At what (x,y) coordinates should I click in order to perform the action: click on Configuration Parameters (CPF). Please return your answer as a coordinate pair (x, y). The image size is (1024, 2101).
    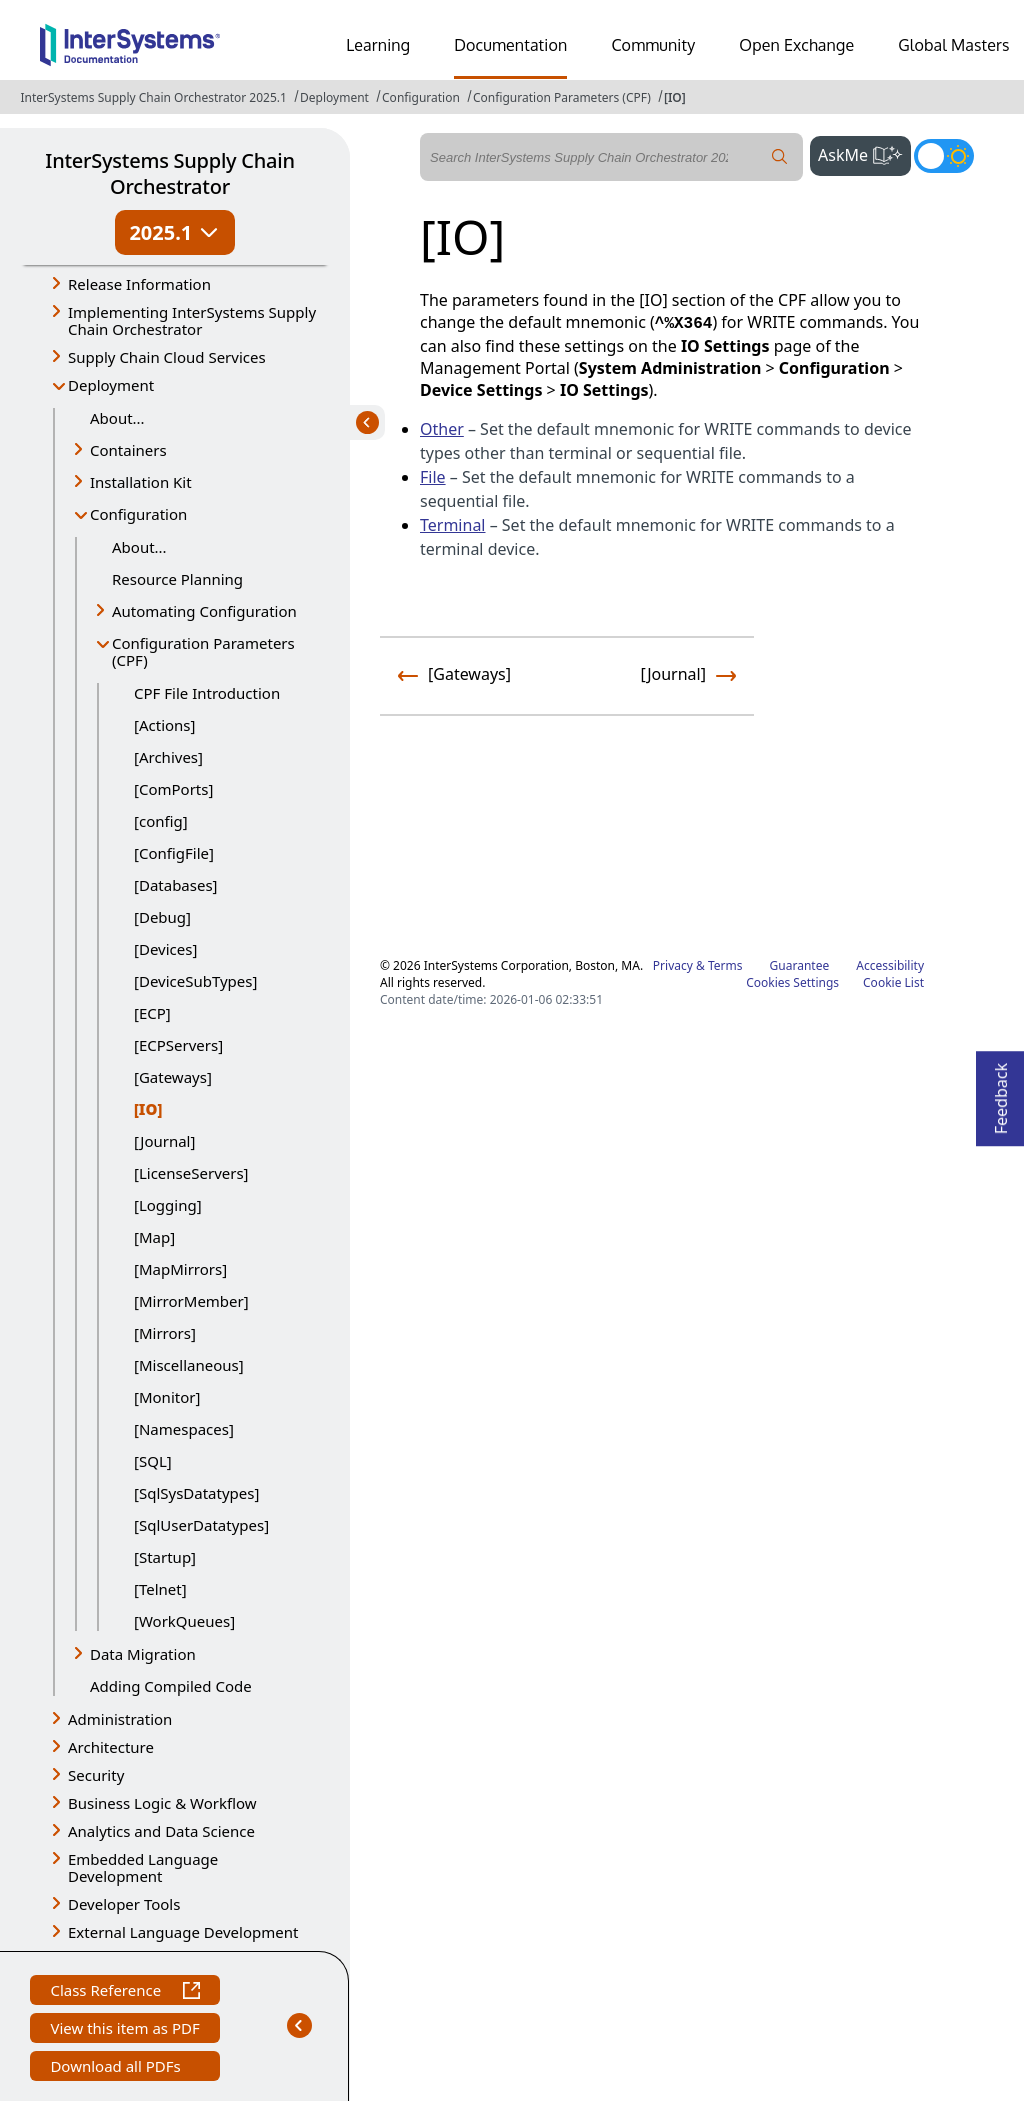
    Looking at the image, I should click on (562, 97).